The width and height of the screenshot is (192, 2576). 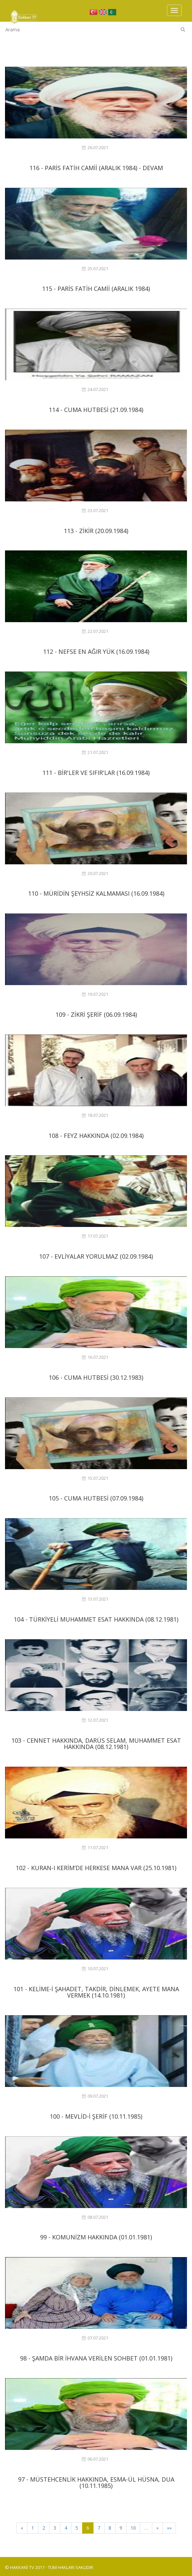 What do you see at coordinates (96, 2358) in the screenshot?
I see `98 - ŞAMDA BİR İHVANA VERİLEN SOHBET (01.01.1981)` at bounding box center [96, 2358].